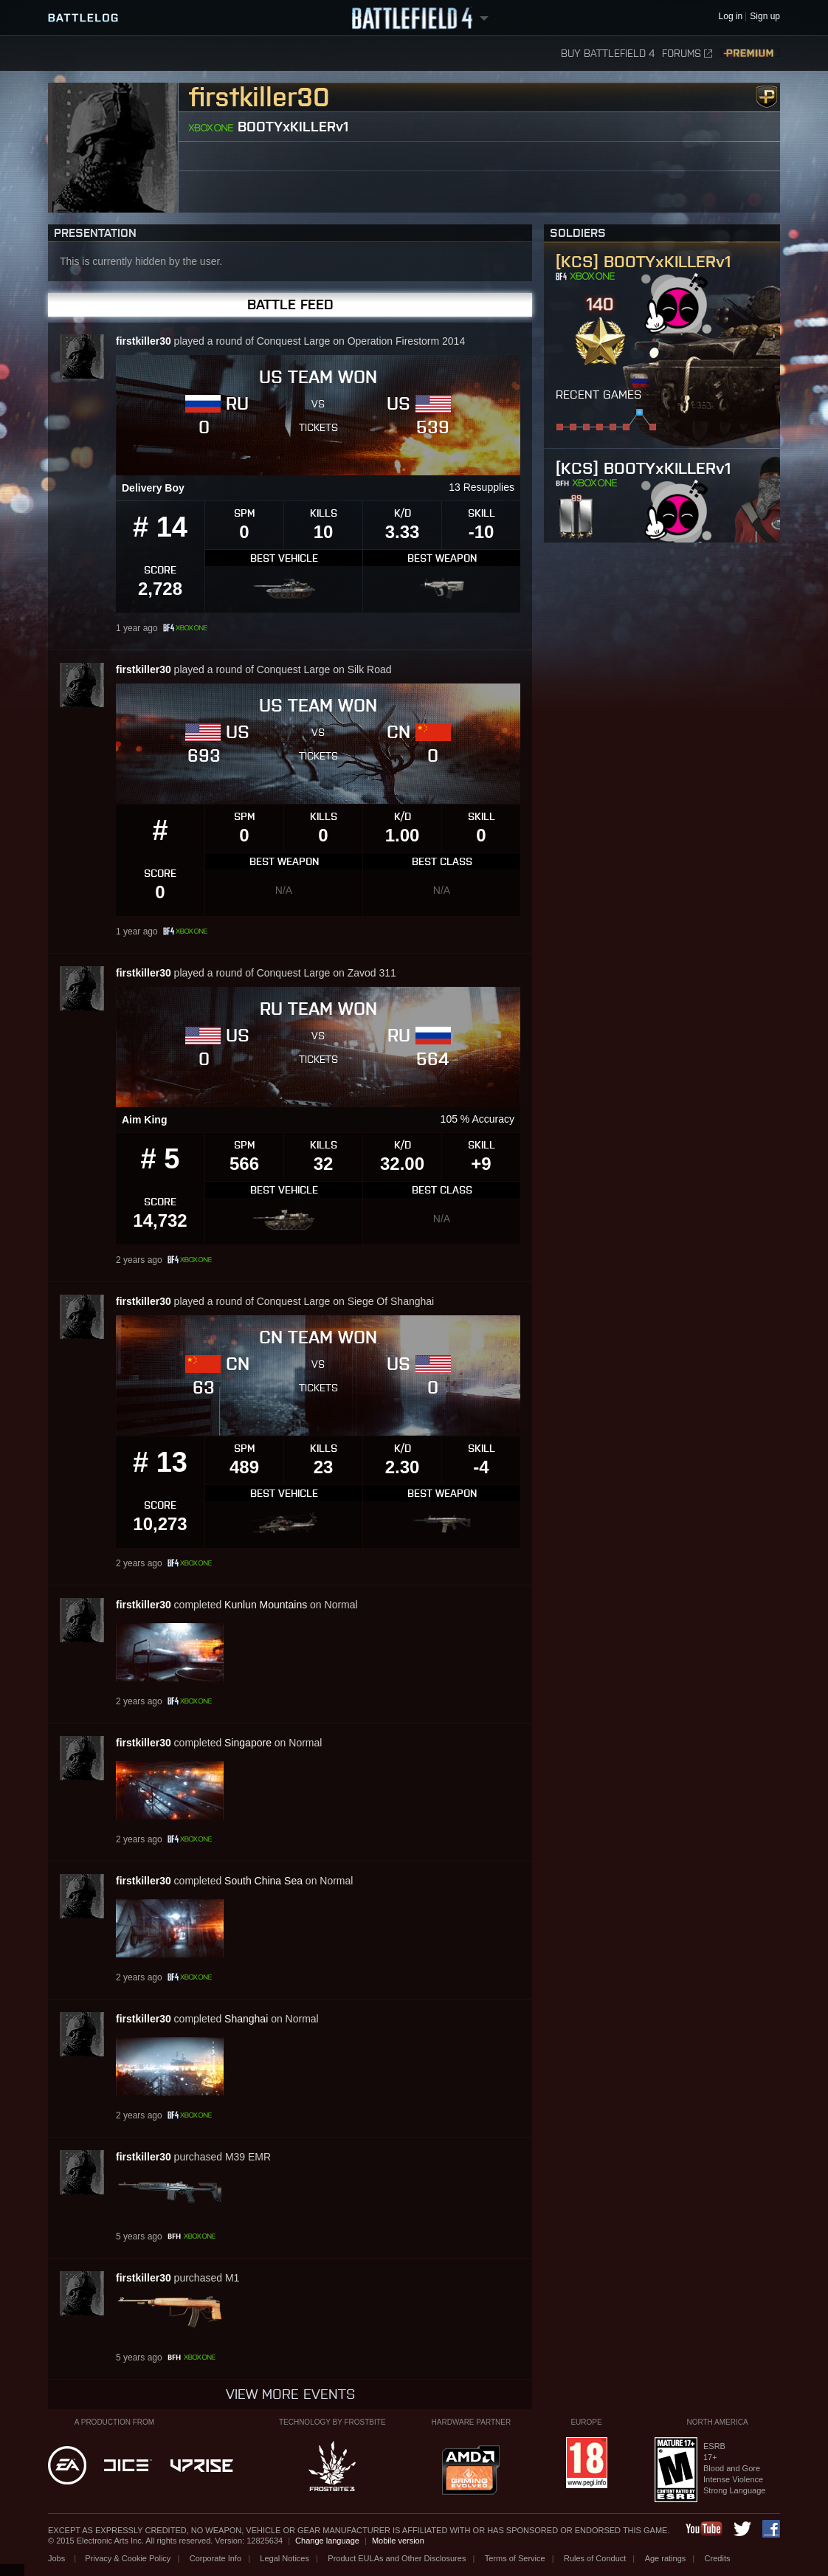 This screenshot has height=2576, width=828. Describe the element at coordinates (290, 304) in the screenshot. I see `Battle Feed` at that location.